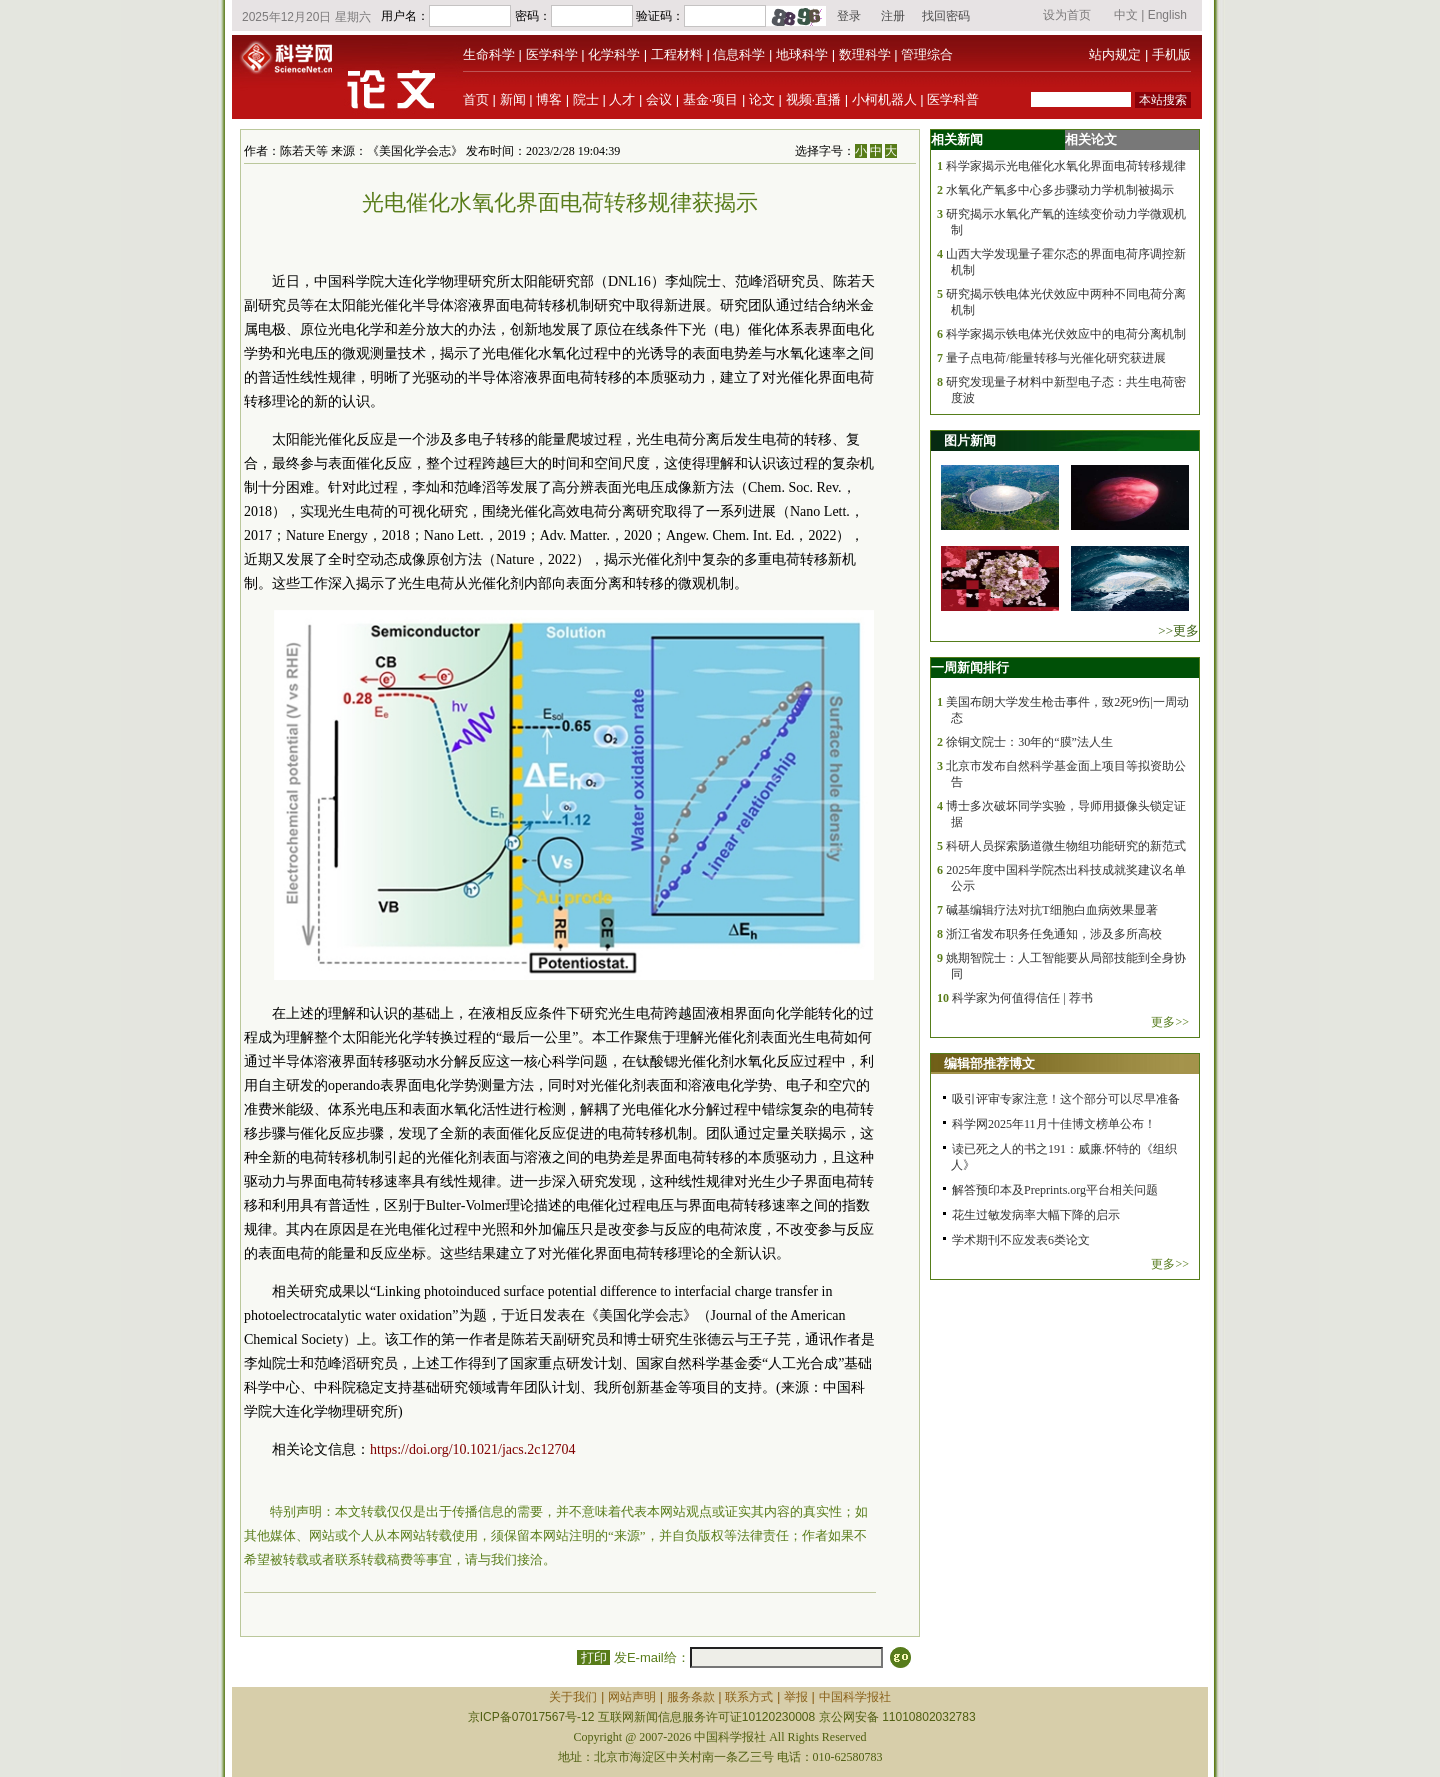 The image size is (1440, 1777). What do you see at coordinates (593, 1657) in the screenshot?
I see `打印` at bounding box center [593, 1657].